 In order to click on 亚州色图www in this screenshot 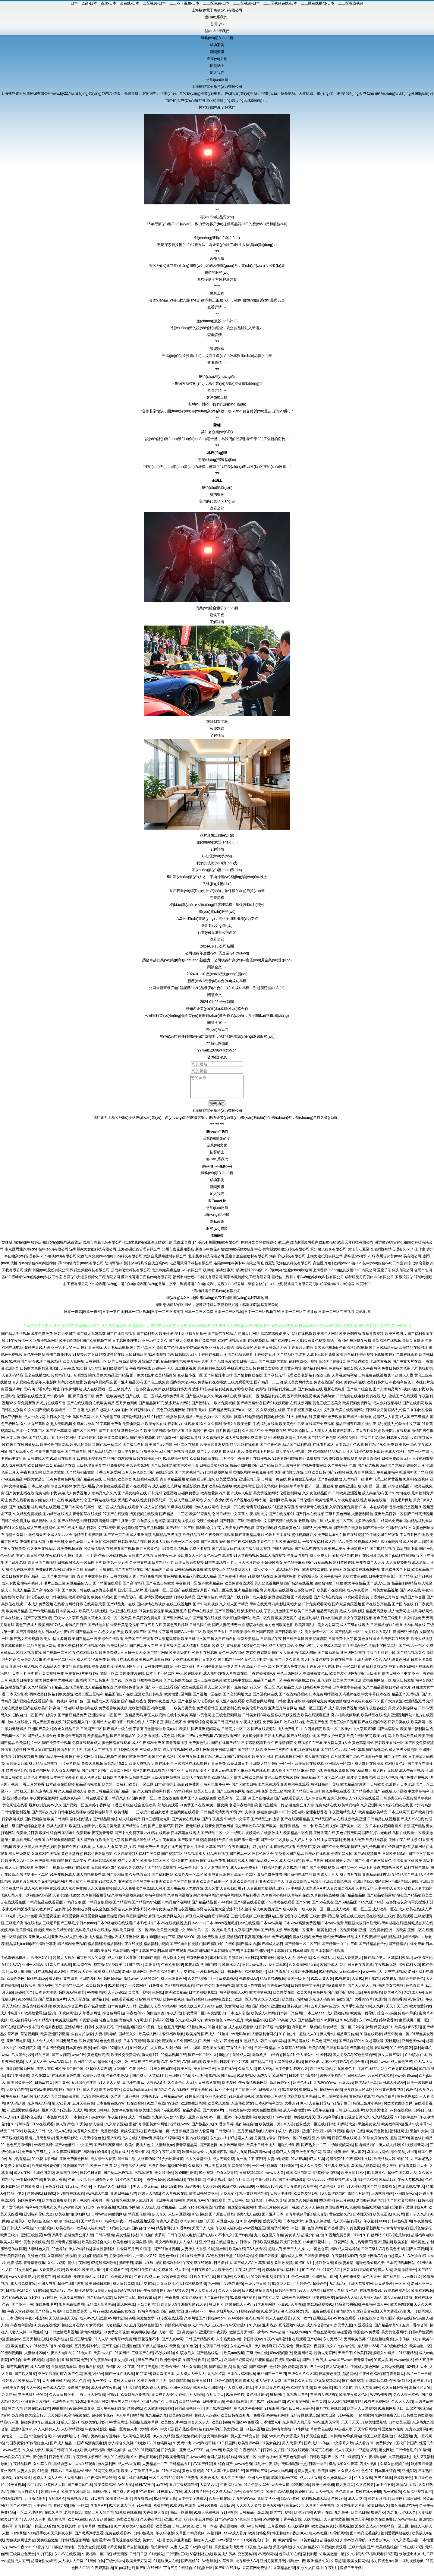, I will do `click(413, 2045)`.